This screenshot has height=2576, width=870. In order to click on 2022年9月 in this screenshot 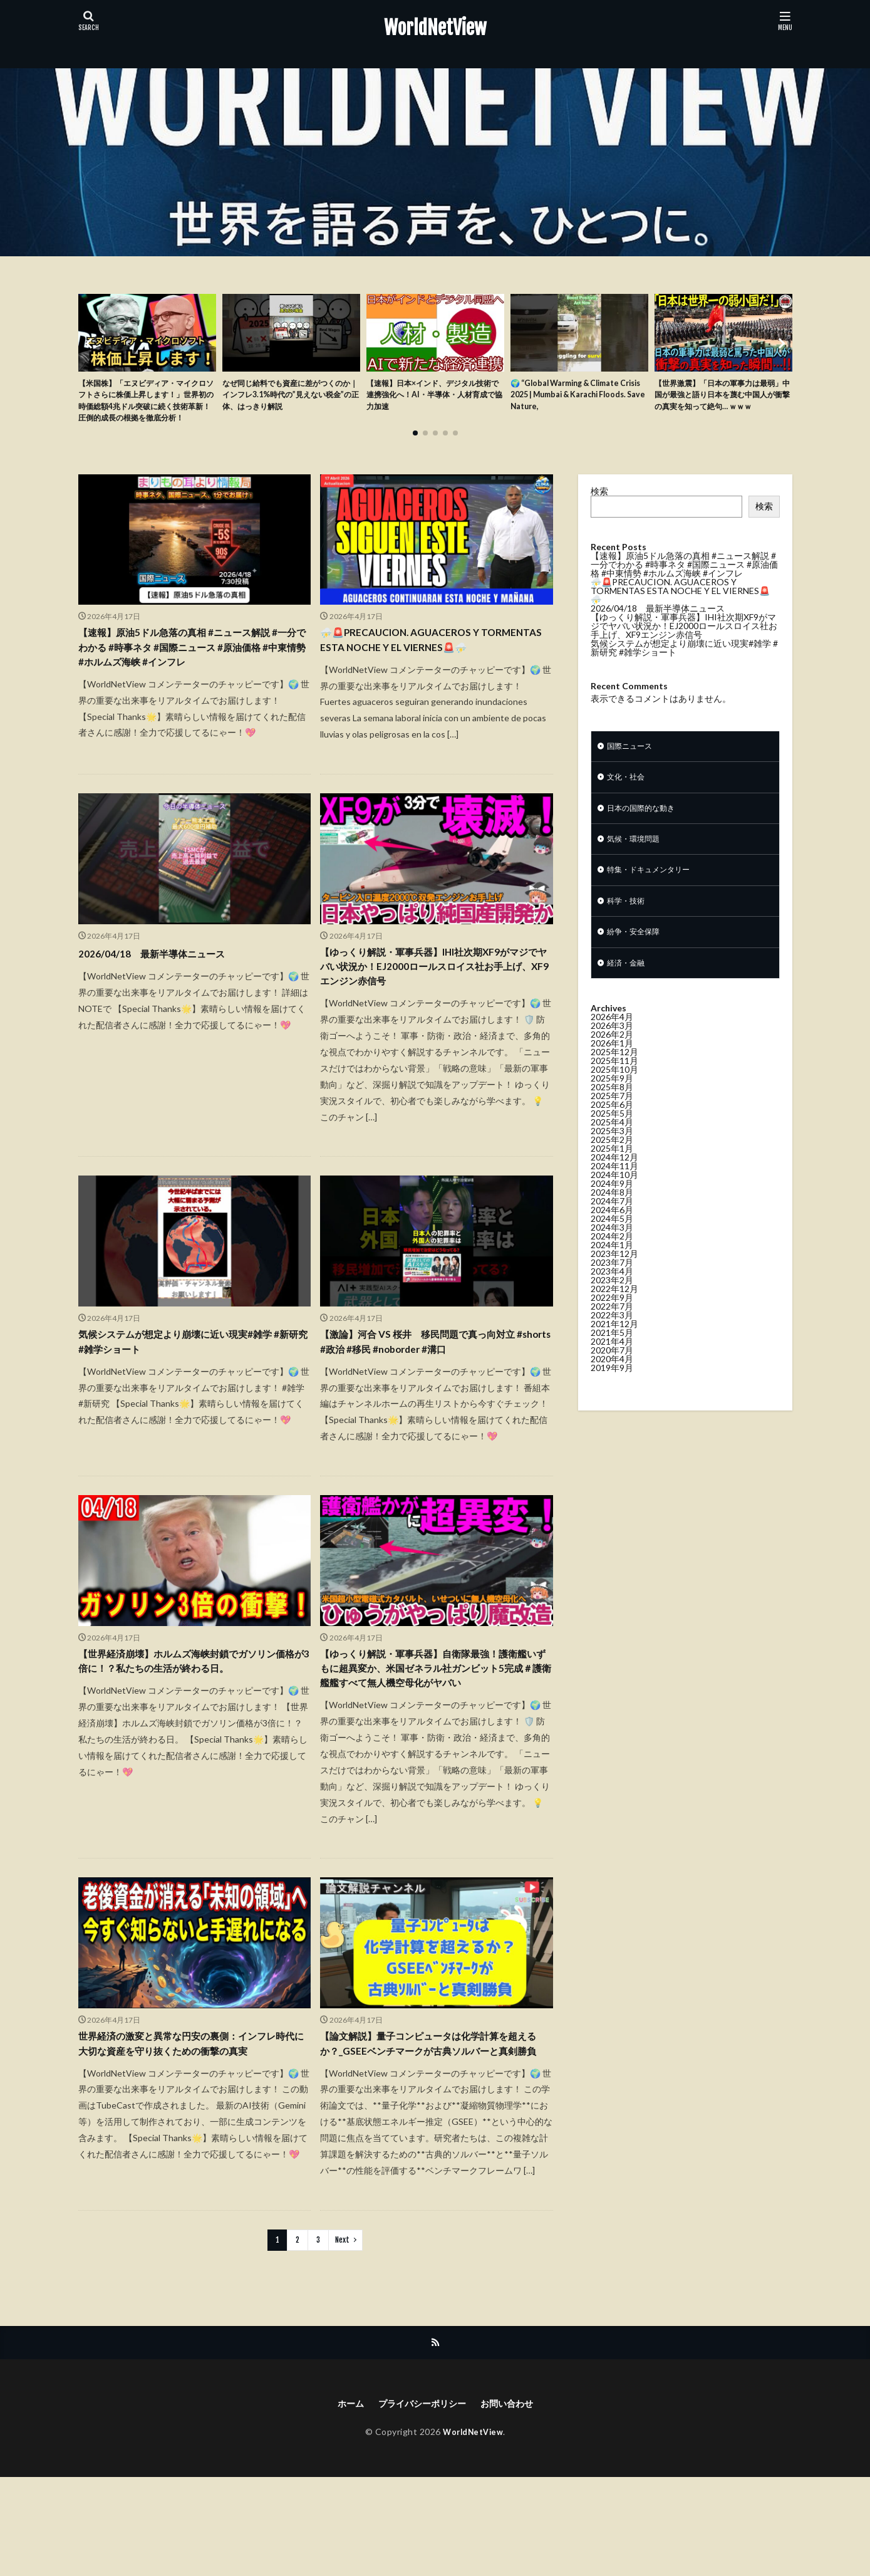, I will do `click(612, 1330)`.